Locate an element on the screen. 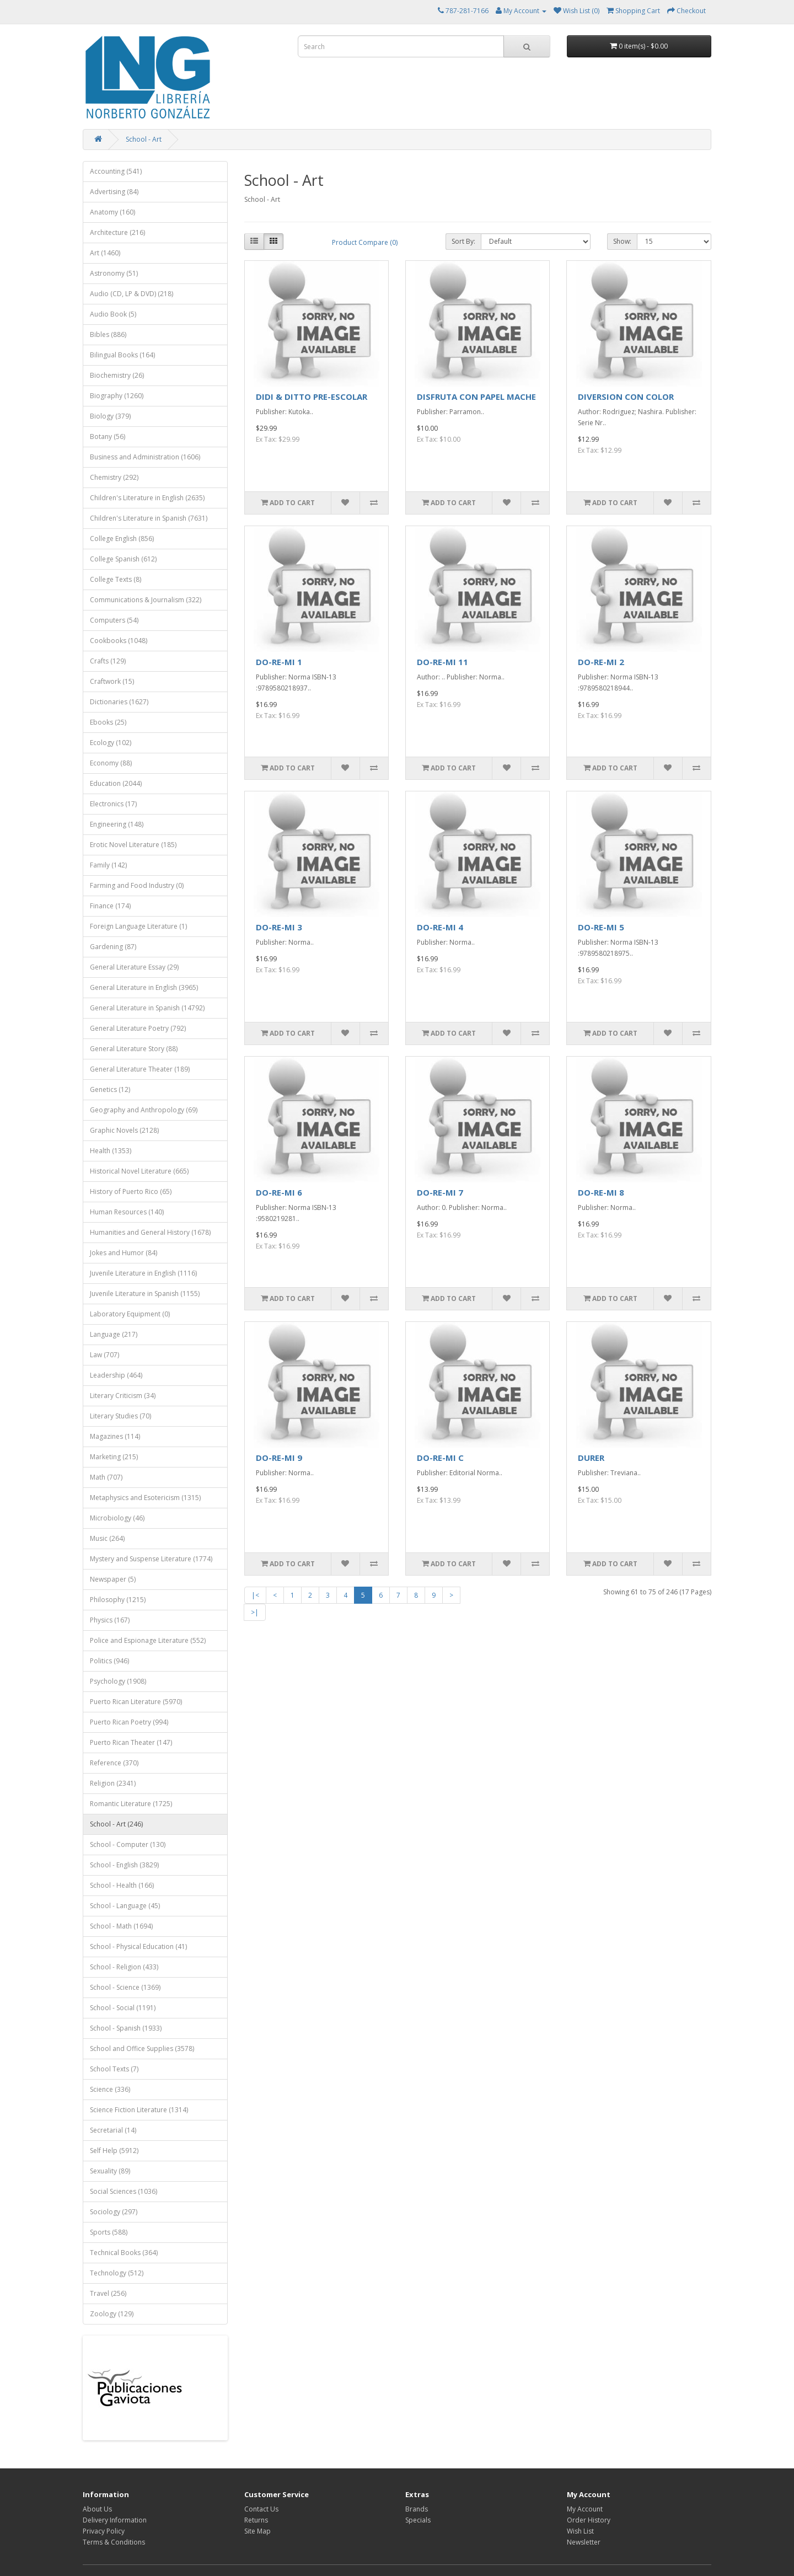 Image resolution: width=794 pixels, height=2576 pixels. School and Office Supplies (3578) is located at coordinates (142, 2048).